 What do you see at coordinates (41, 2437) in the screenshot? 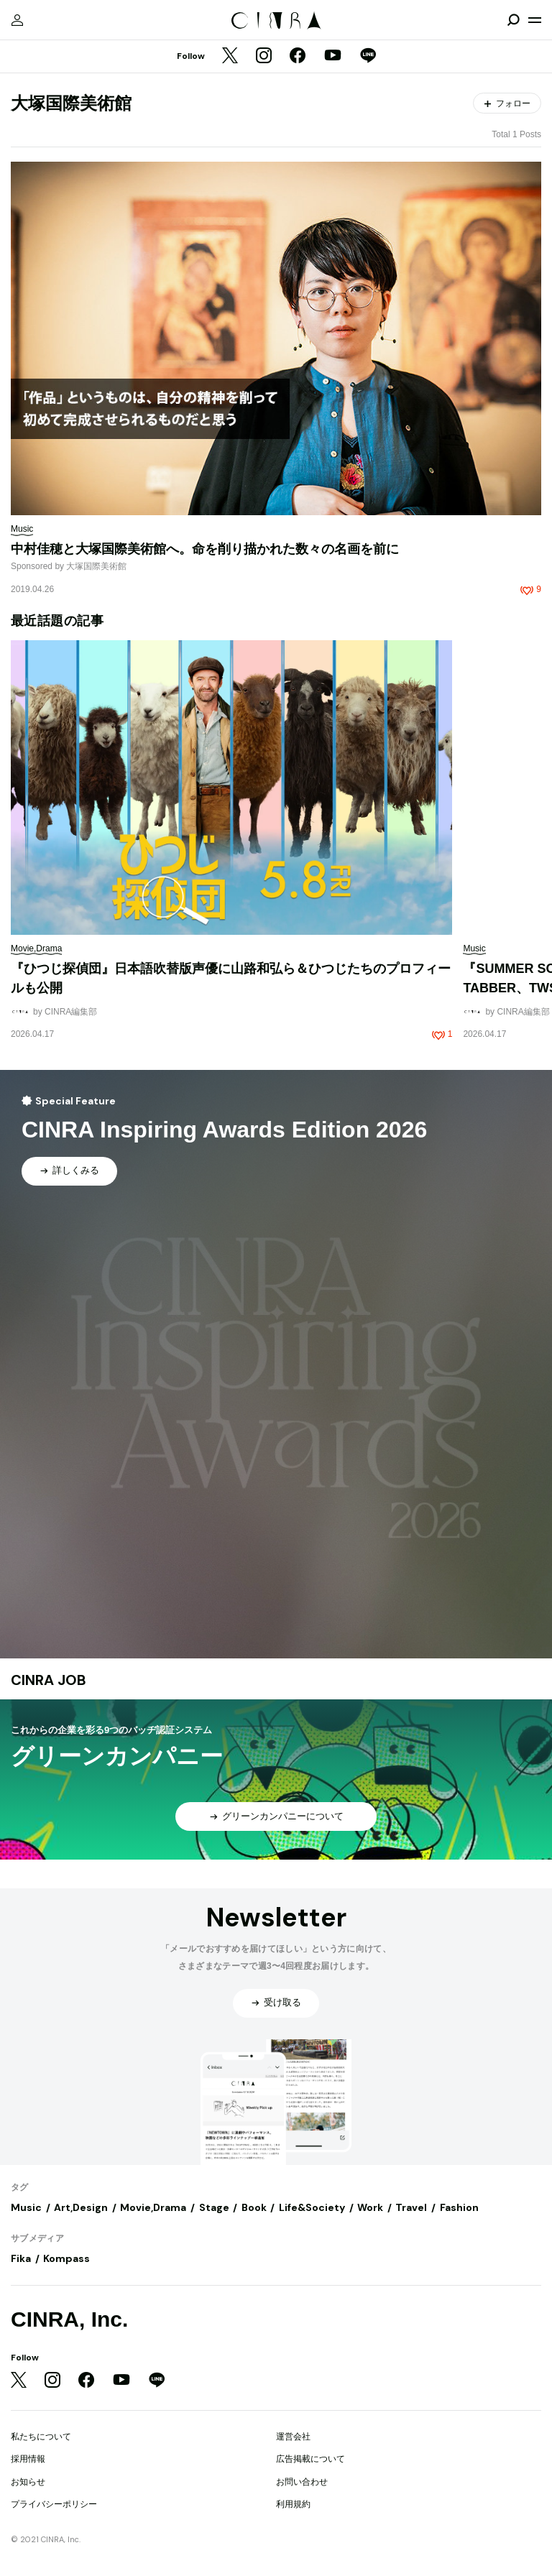
I see `私たちについて` at bounding box center [41, 2437].